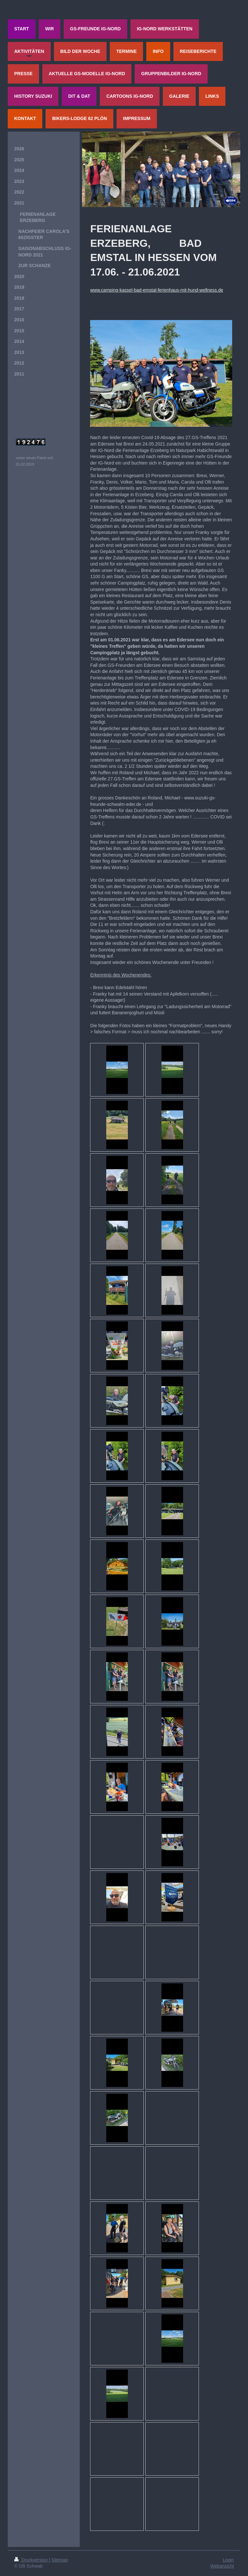  What do you see at coordinates (228, 2559) in the screenshot?
I see `Login` at bounding box center [228, 2559].